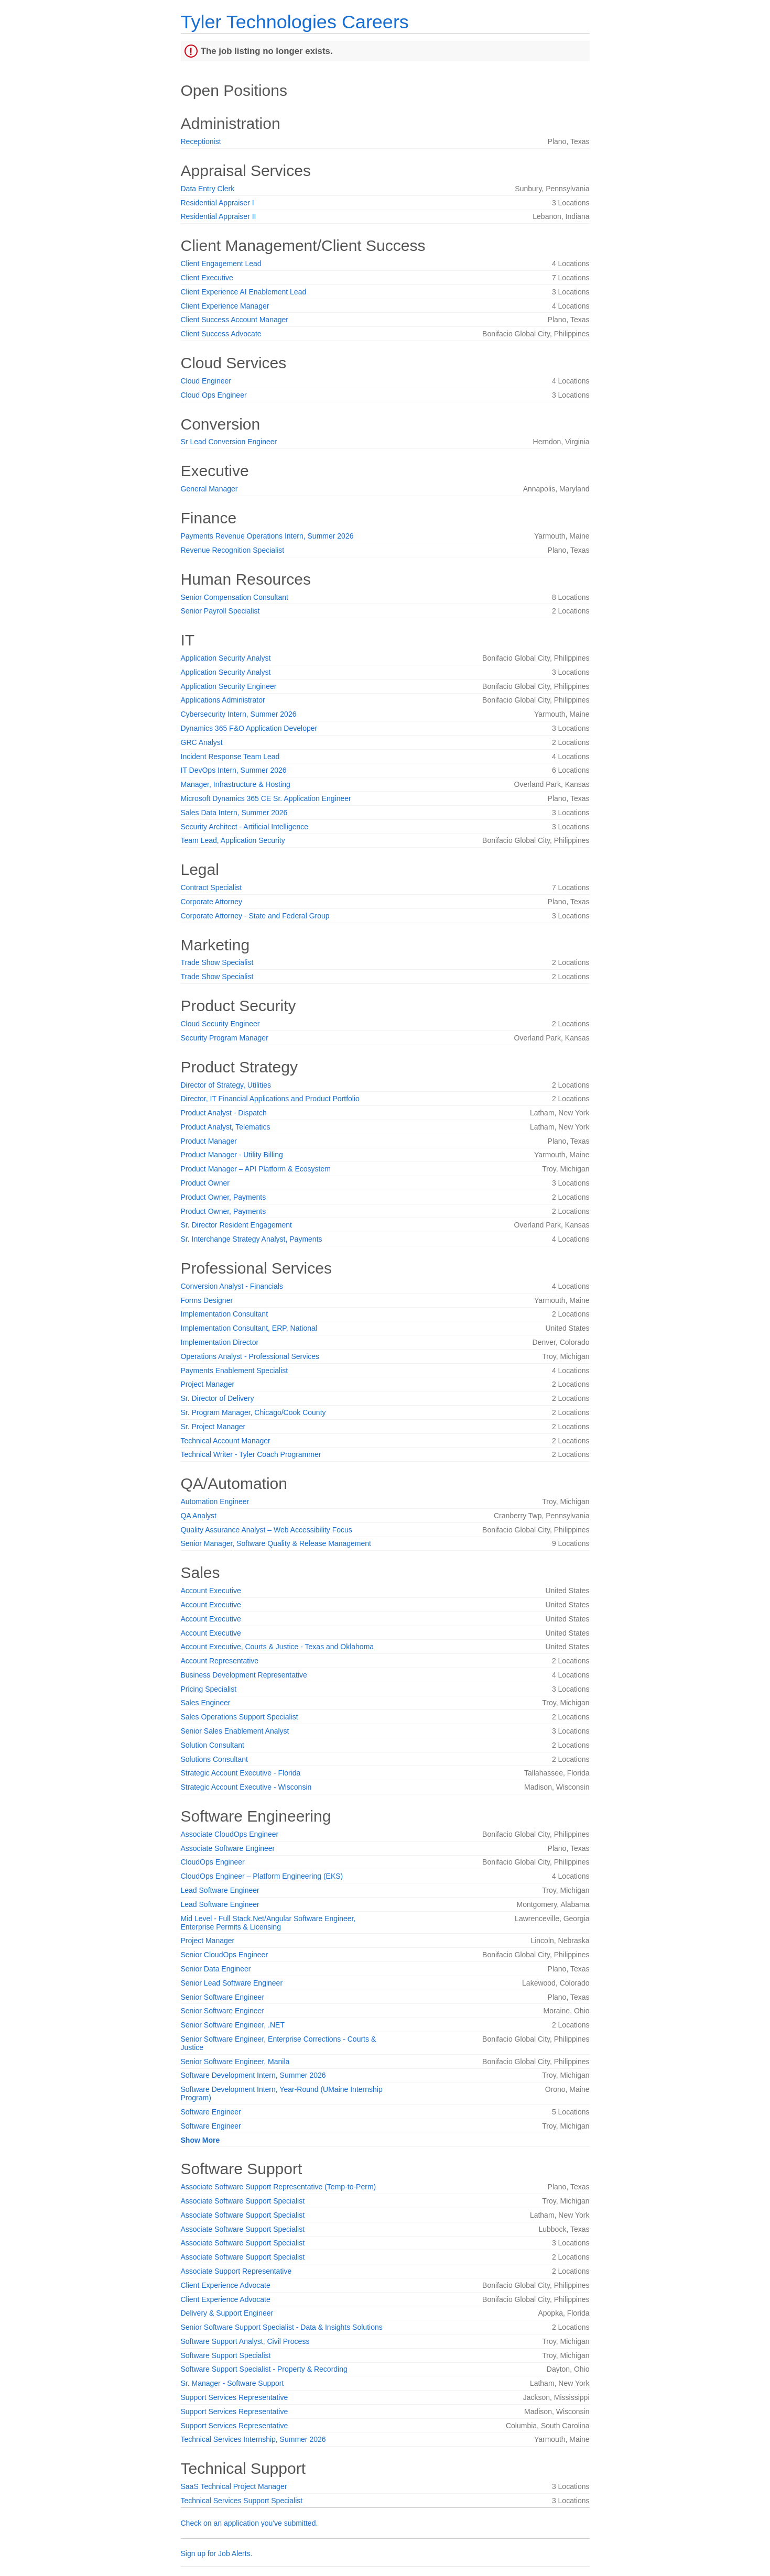  Describe the element at coordinates (251, 1239) in the screenshot. I see `Sr. Interchange Strategy Analyst, Payments` at that location.